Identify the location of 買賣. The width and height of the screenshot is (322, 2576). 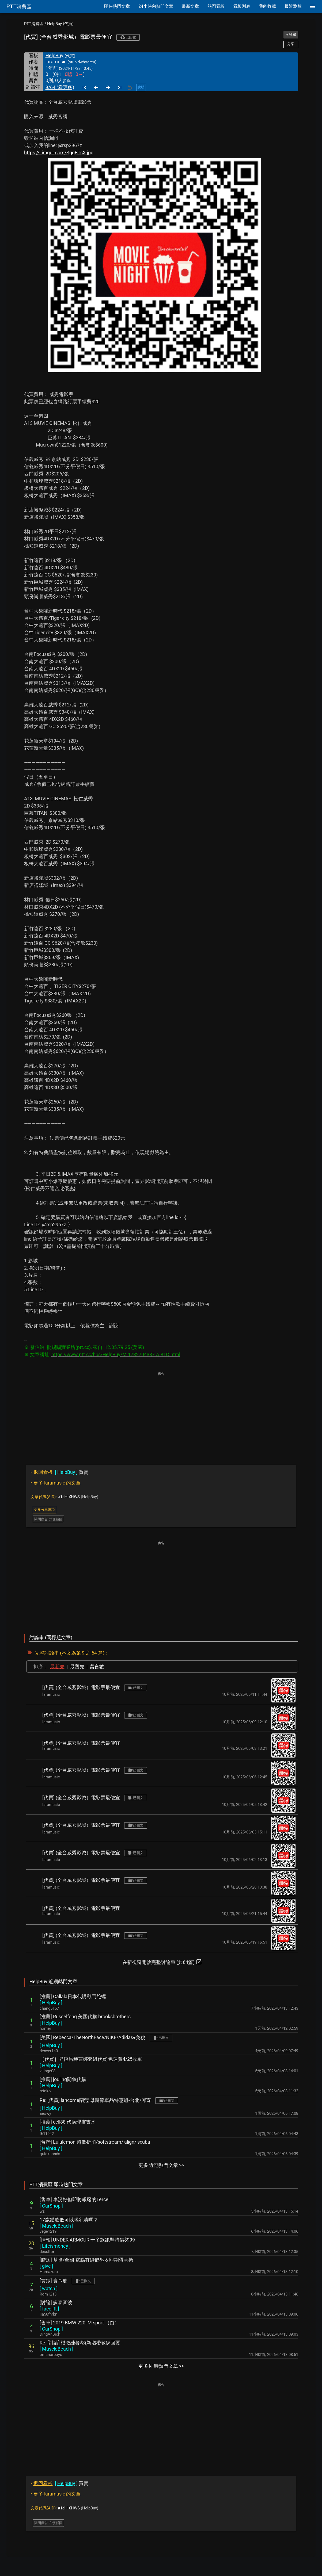
(59, 1472).